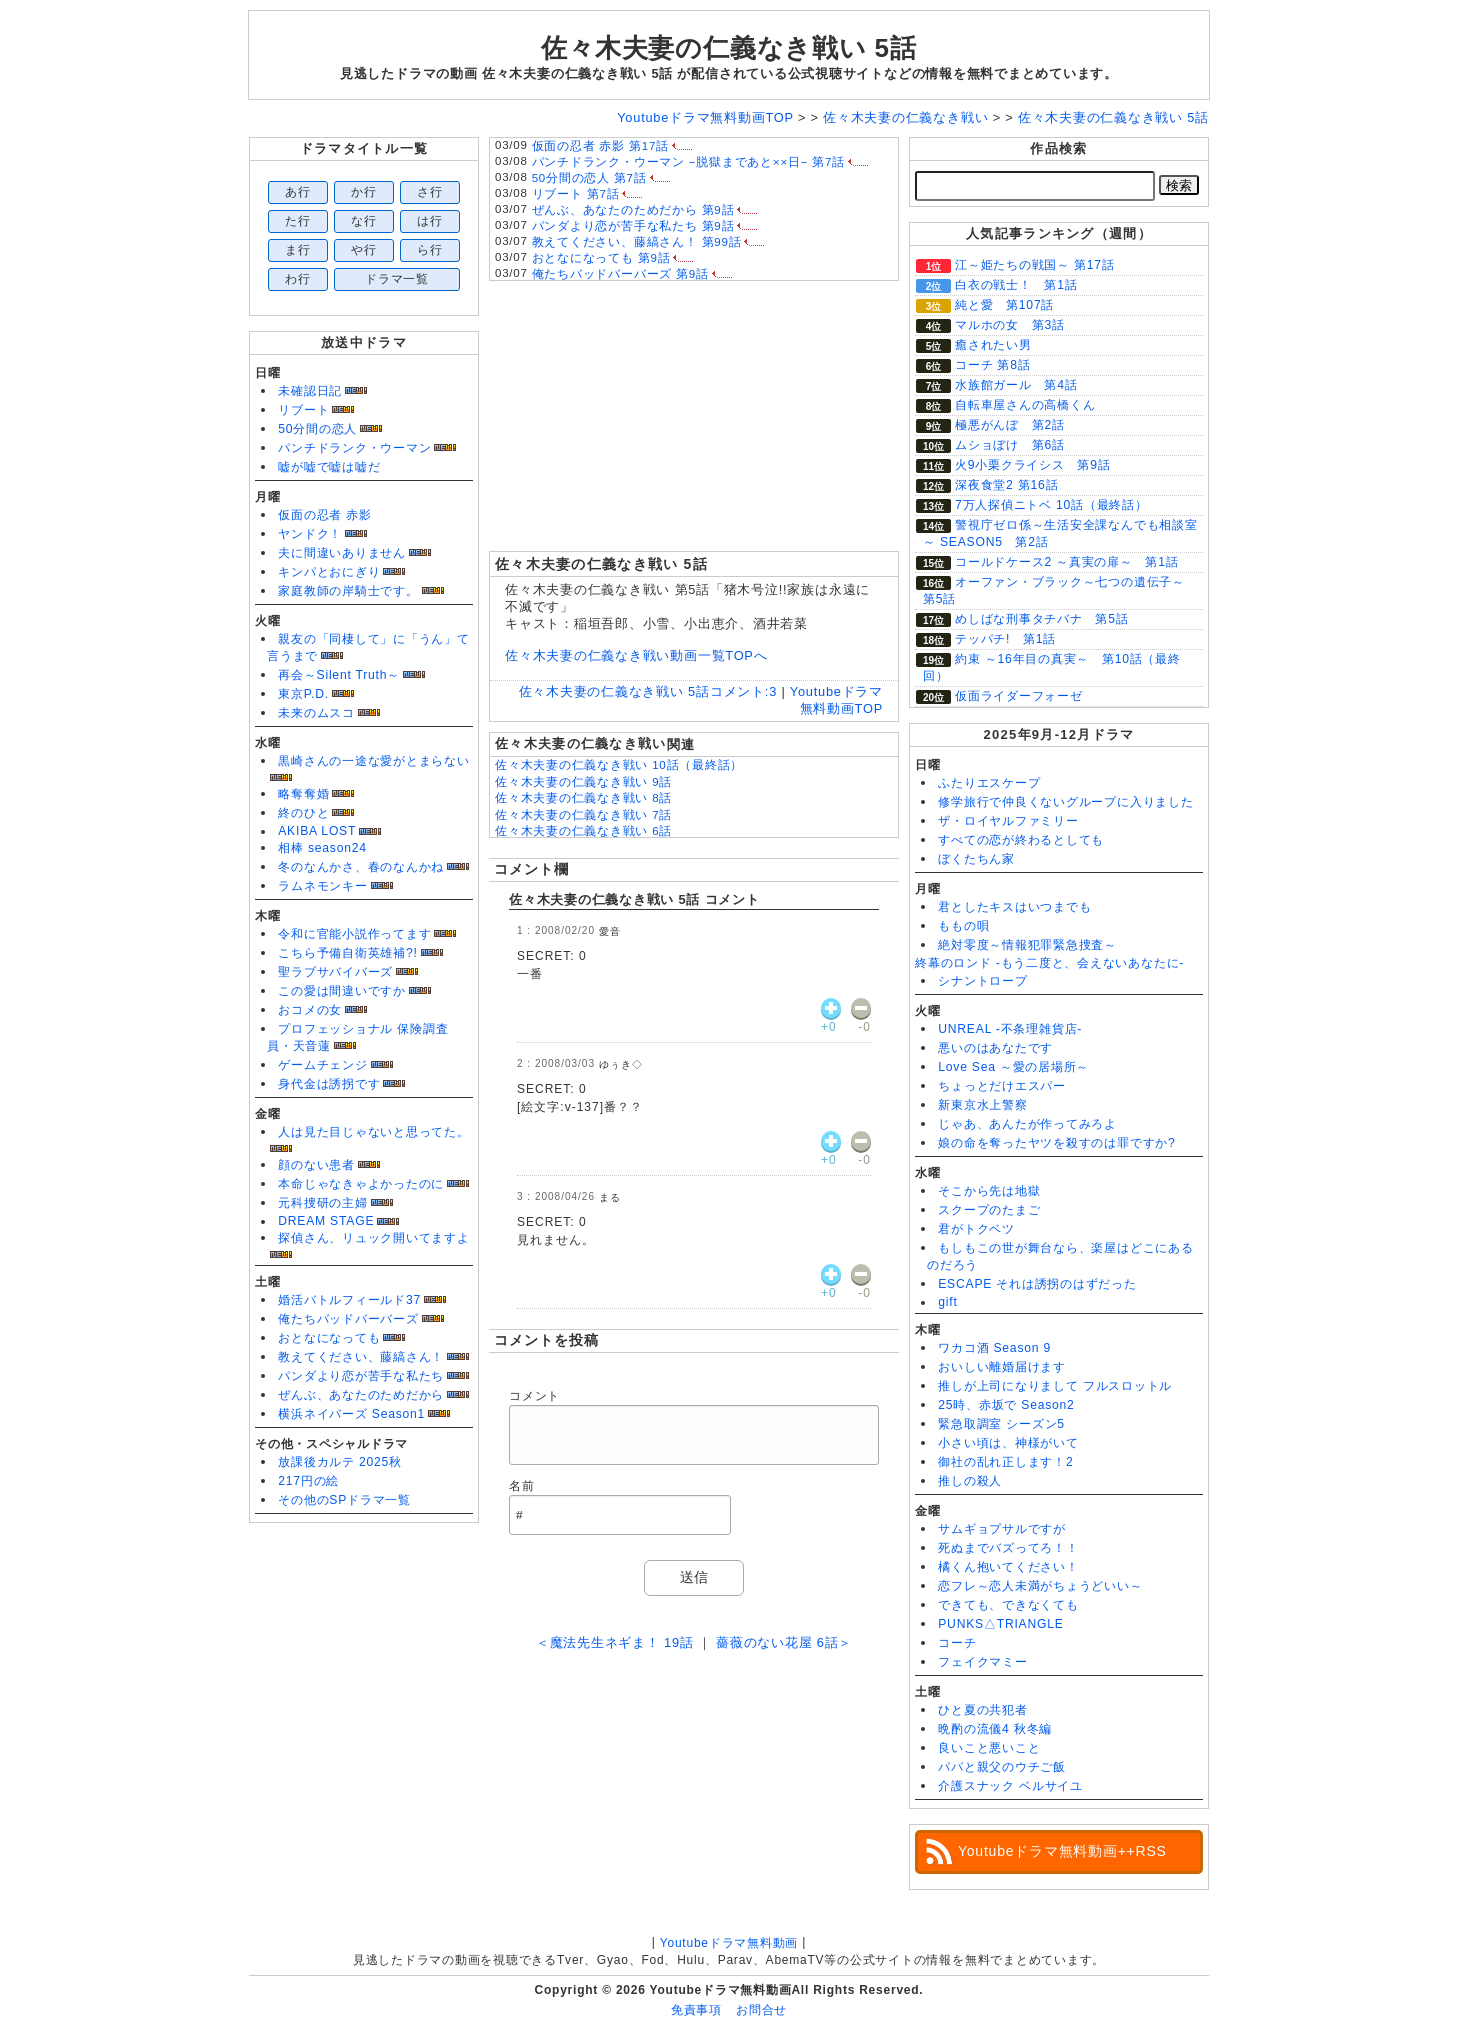 The height and width of the screenshot is (2022, 1458). I want to click on 放課後カルテ 2025秋, so click(340, 1462).